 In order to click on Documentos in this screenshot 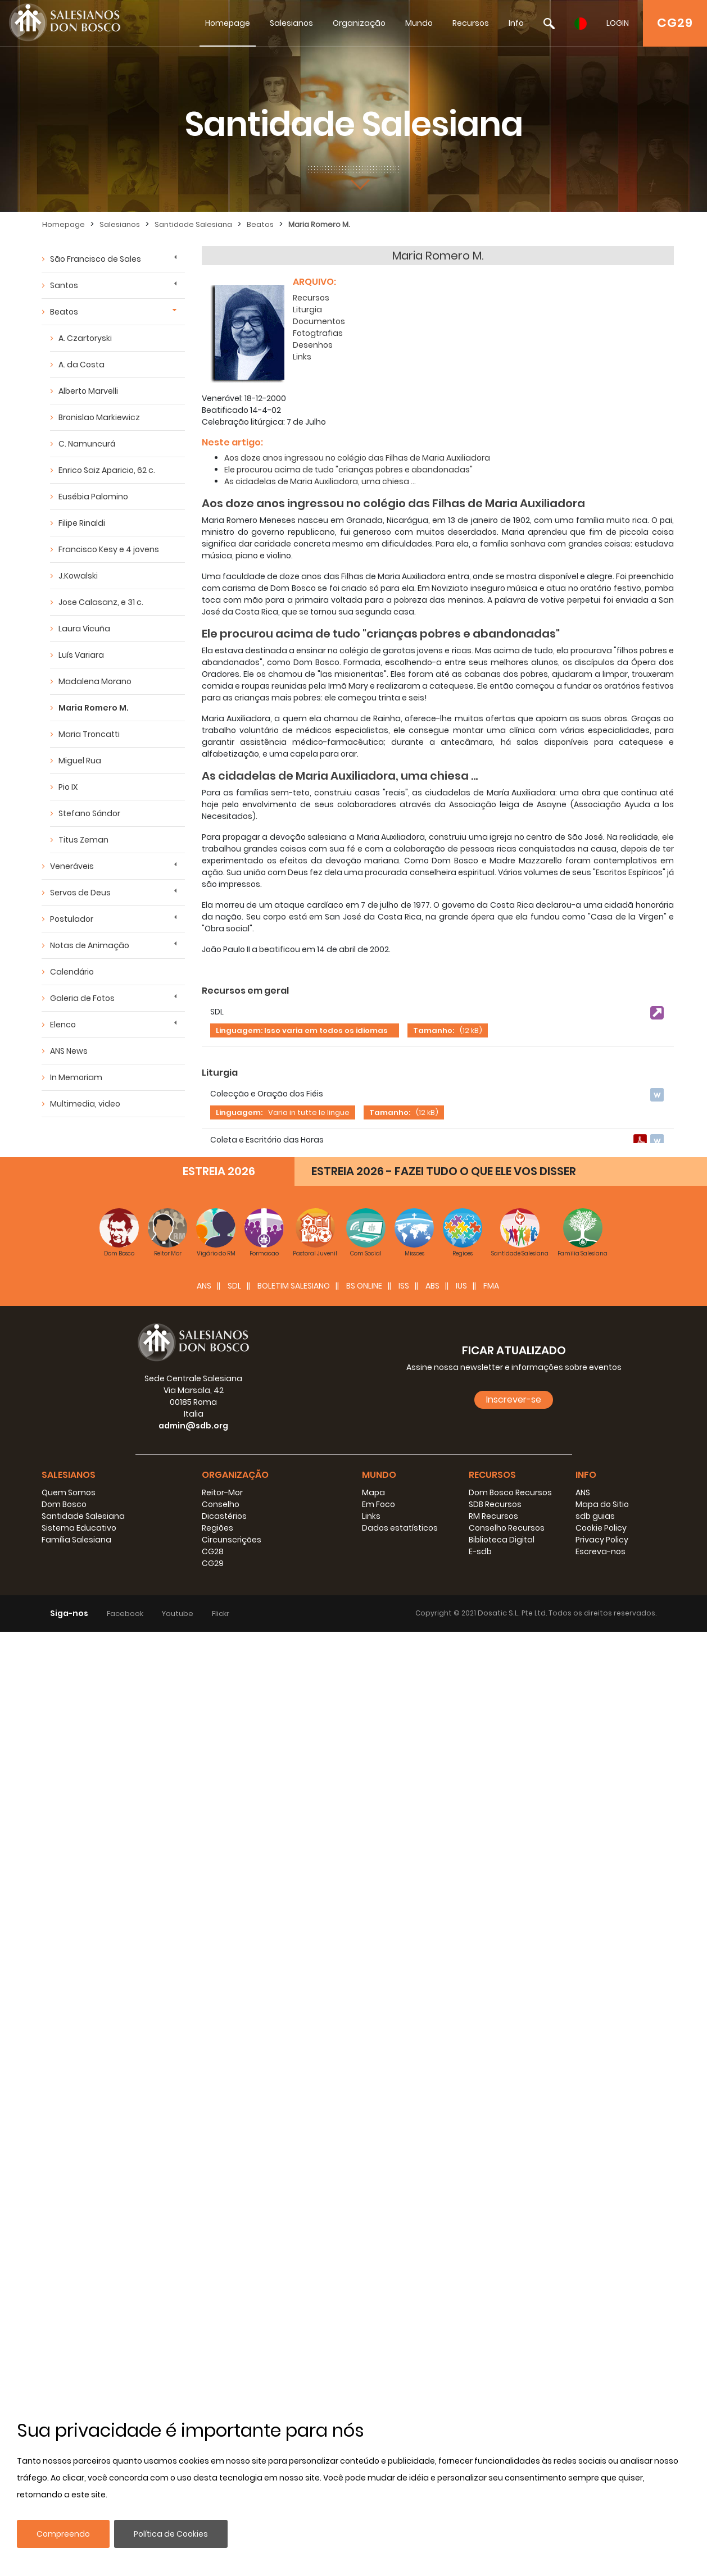, I will do `click(319, 316)`.